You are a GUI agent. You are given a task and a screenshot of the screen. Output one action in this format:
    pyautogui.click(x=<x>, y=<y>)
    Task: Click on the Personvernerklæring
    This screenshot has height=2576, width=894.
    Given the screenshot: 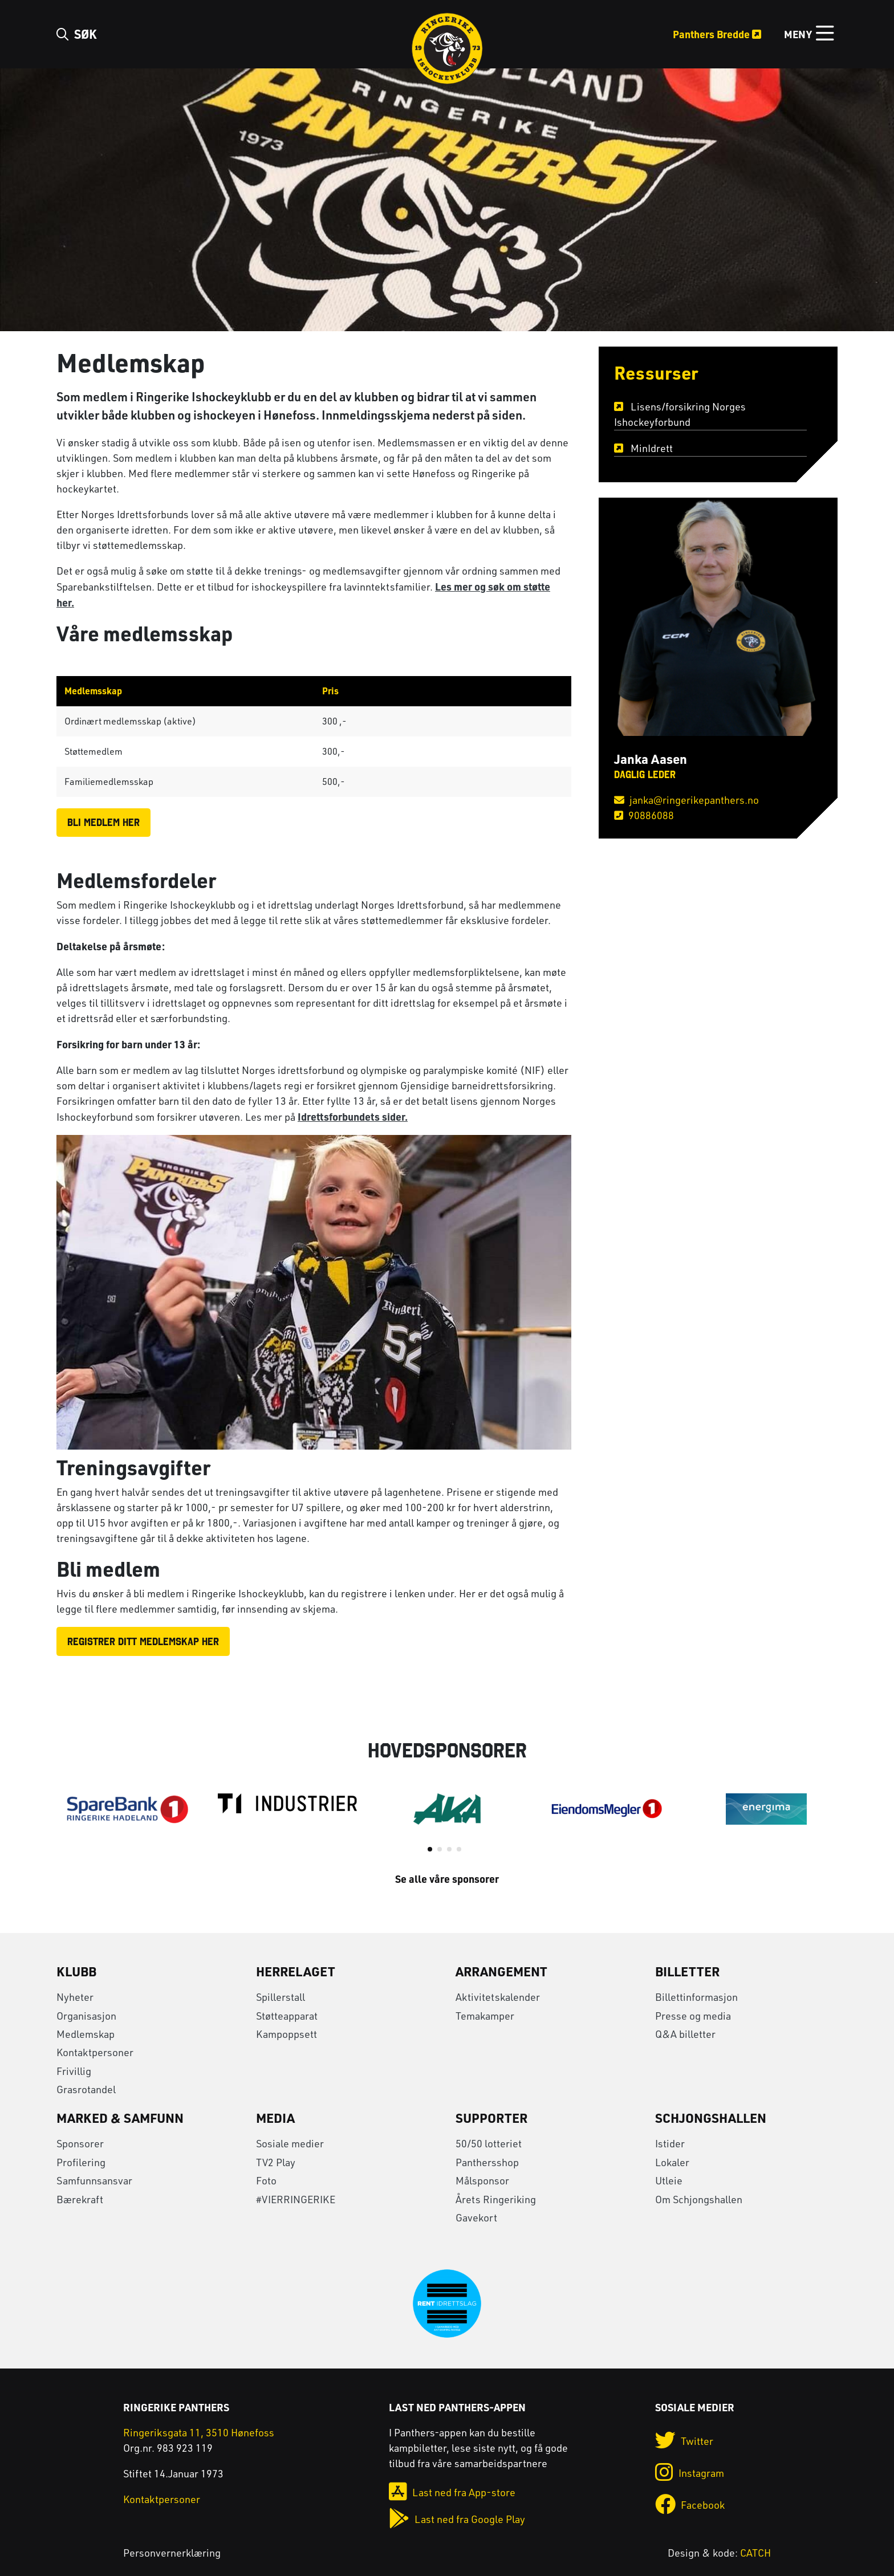 What is the action you would take?
    pyautogui.click(x=172, y=2552)
    